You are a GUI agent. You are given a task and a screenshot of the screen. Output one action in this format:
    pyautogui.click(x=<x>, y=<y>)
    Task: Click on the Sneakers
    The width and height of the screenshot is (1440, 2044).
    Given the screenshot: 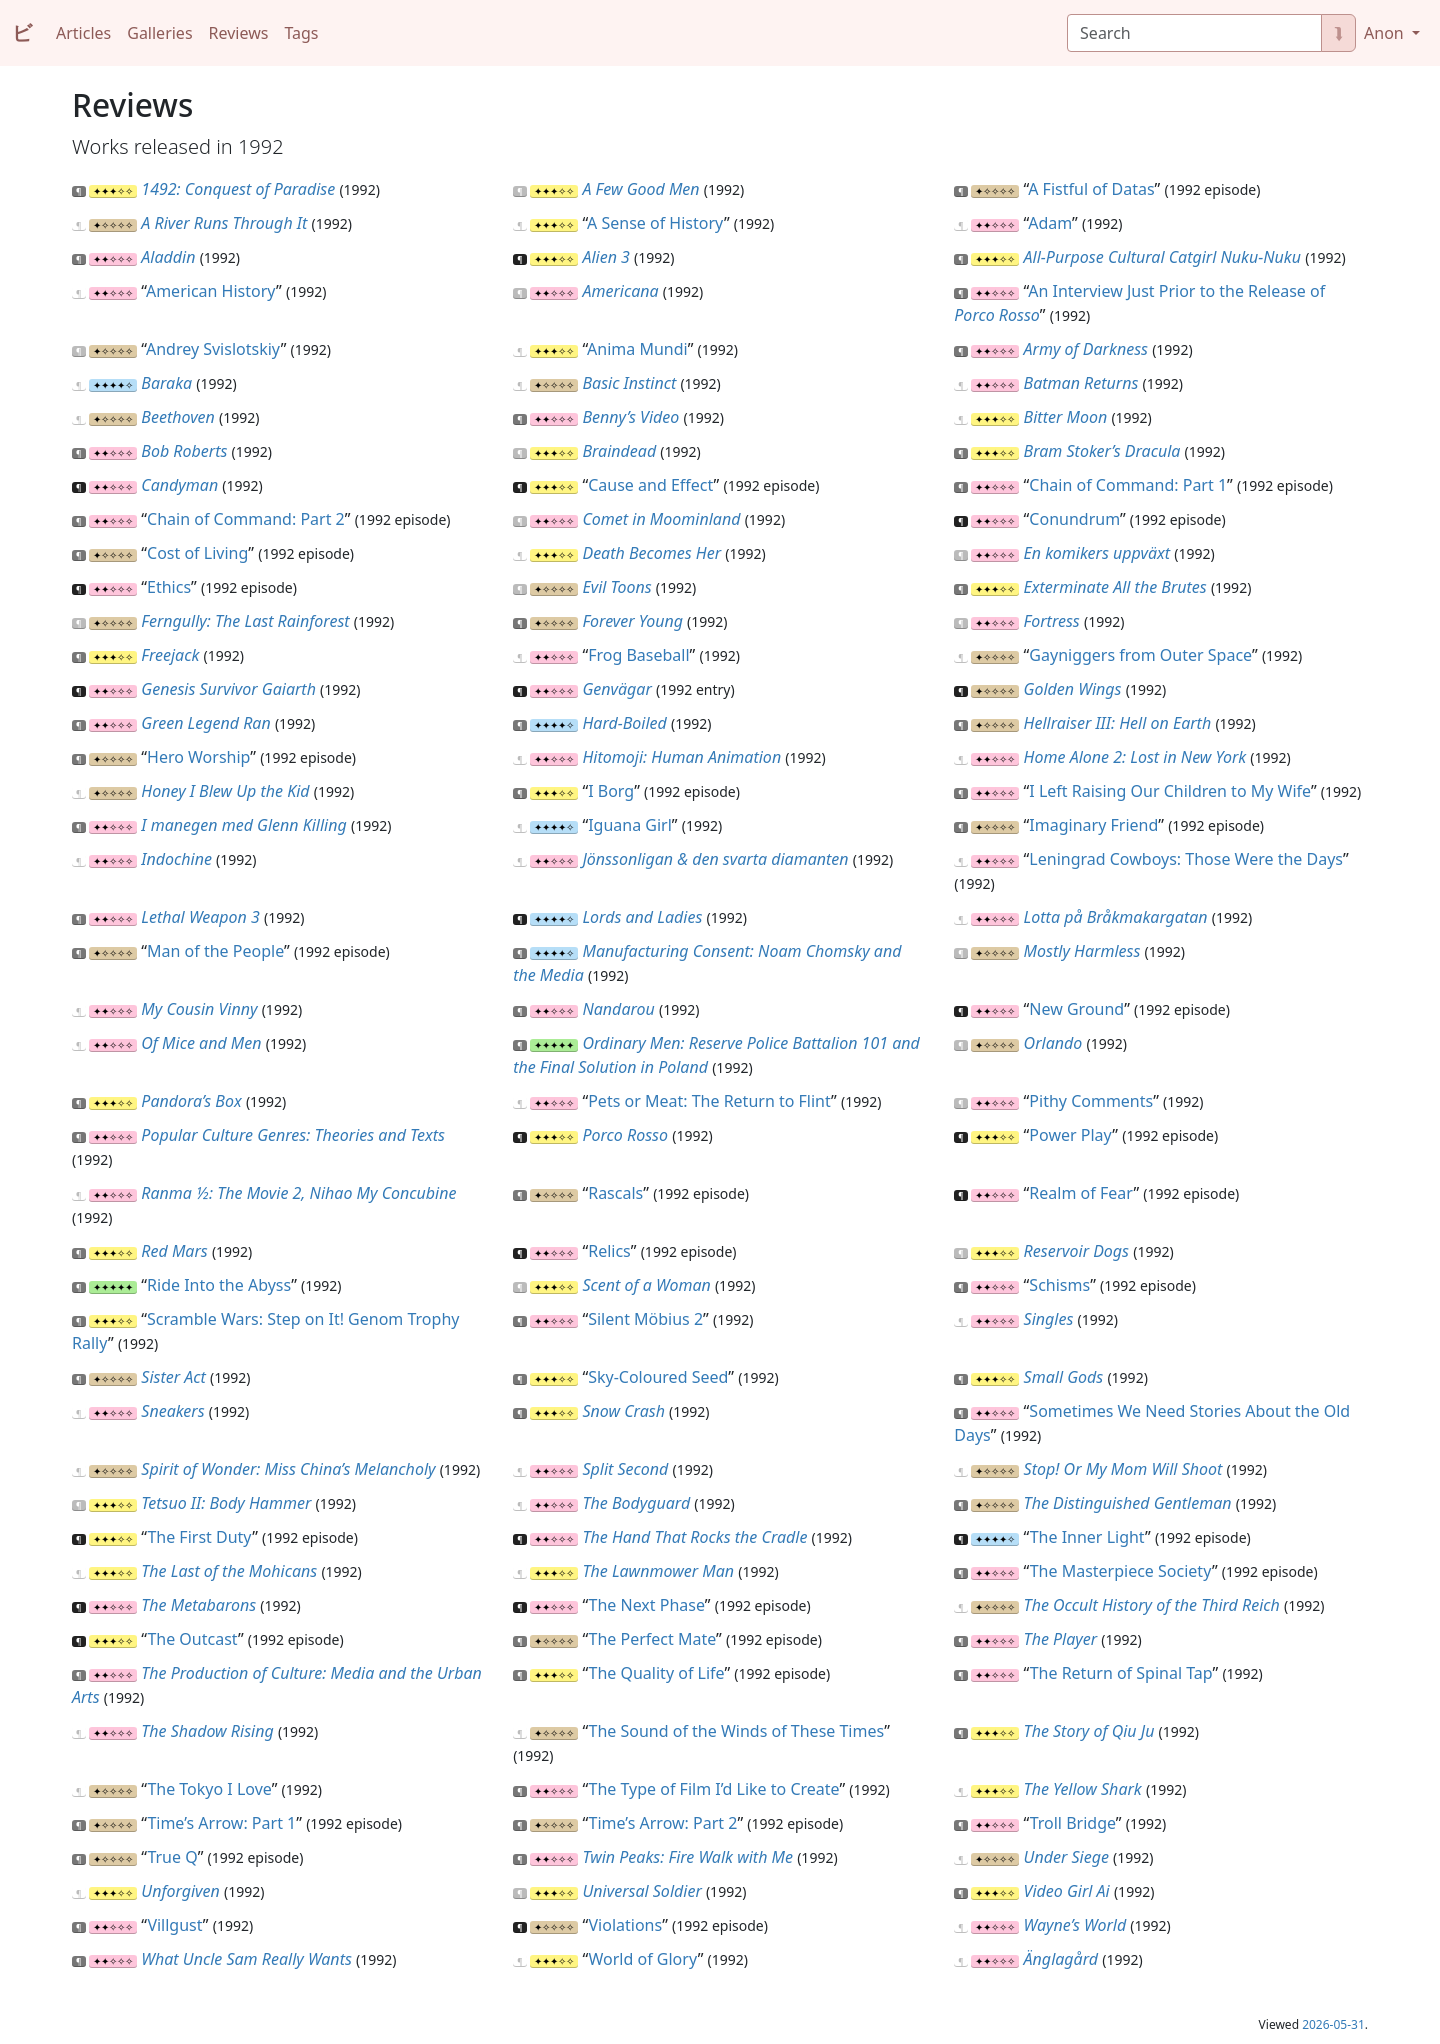 What is the action you would take?
    pyautogui.click(x=172, y=1411)
    